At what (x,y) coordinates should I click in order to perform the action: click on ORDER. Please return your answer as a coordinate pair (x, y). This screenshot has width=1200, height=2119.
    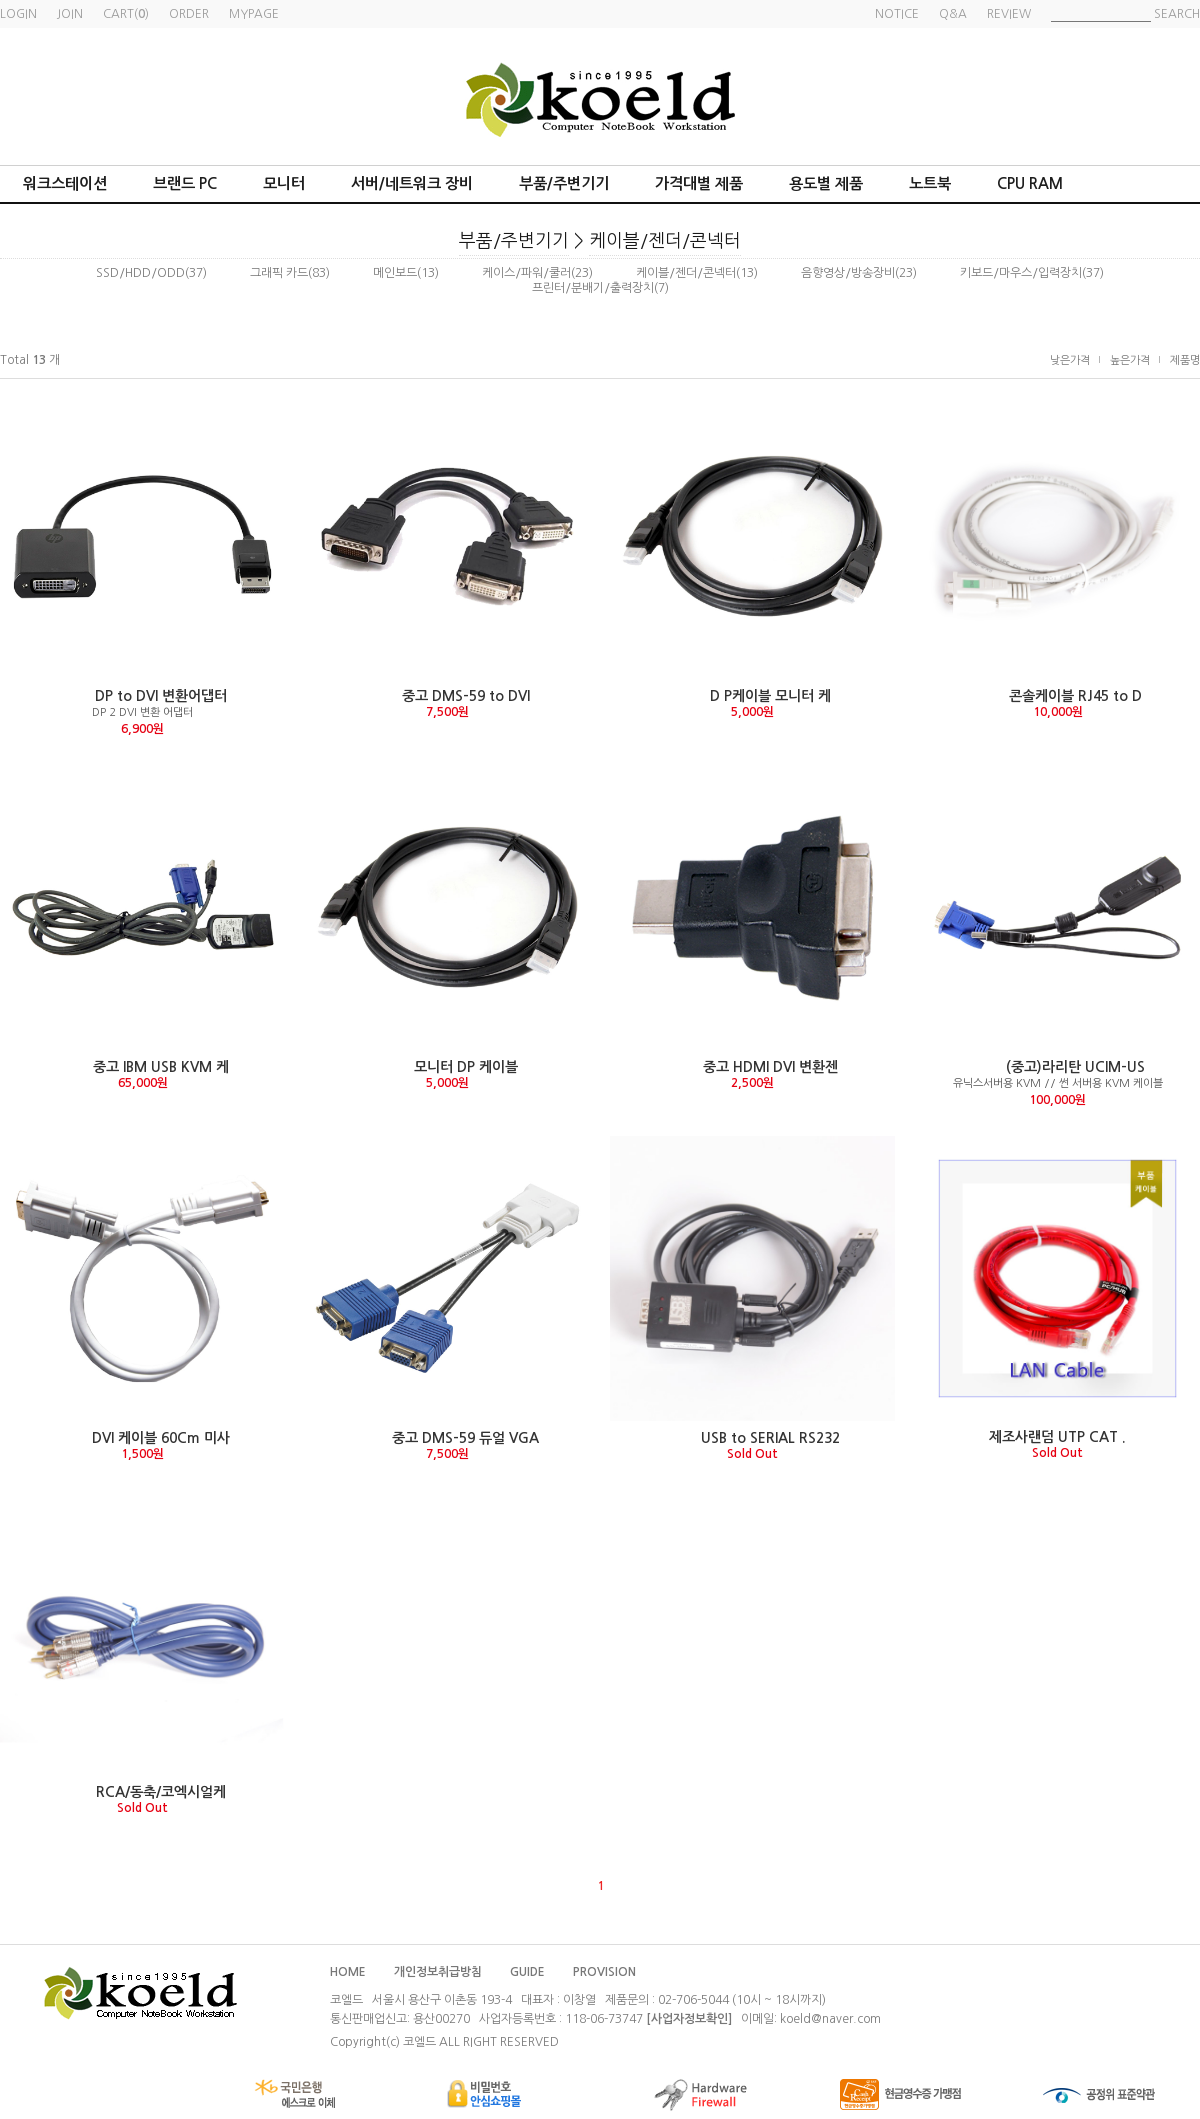
    Looking at the image, I should click on (189, 14).